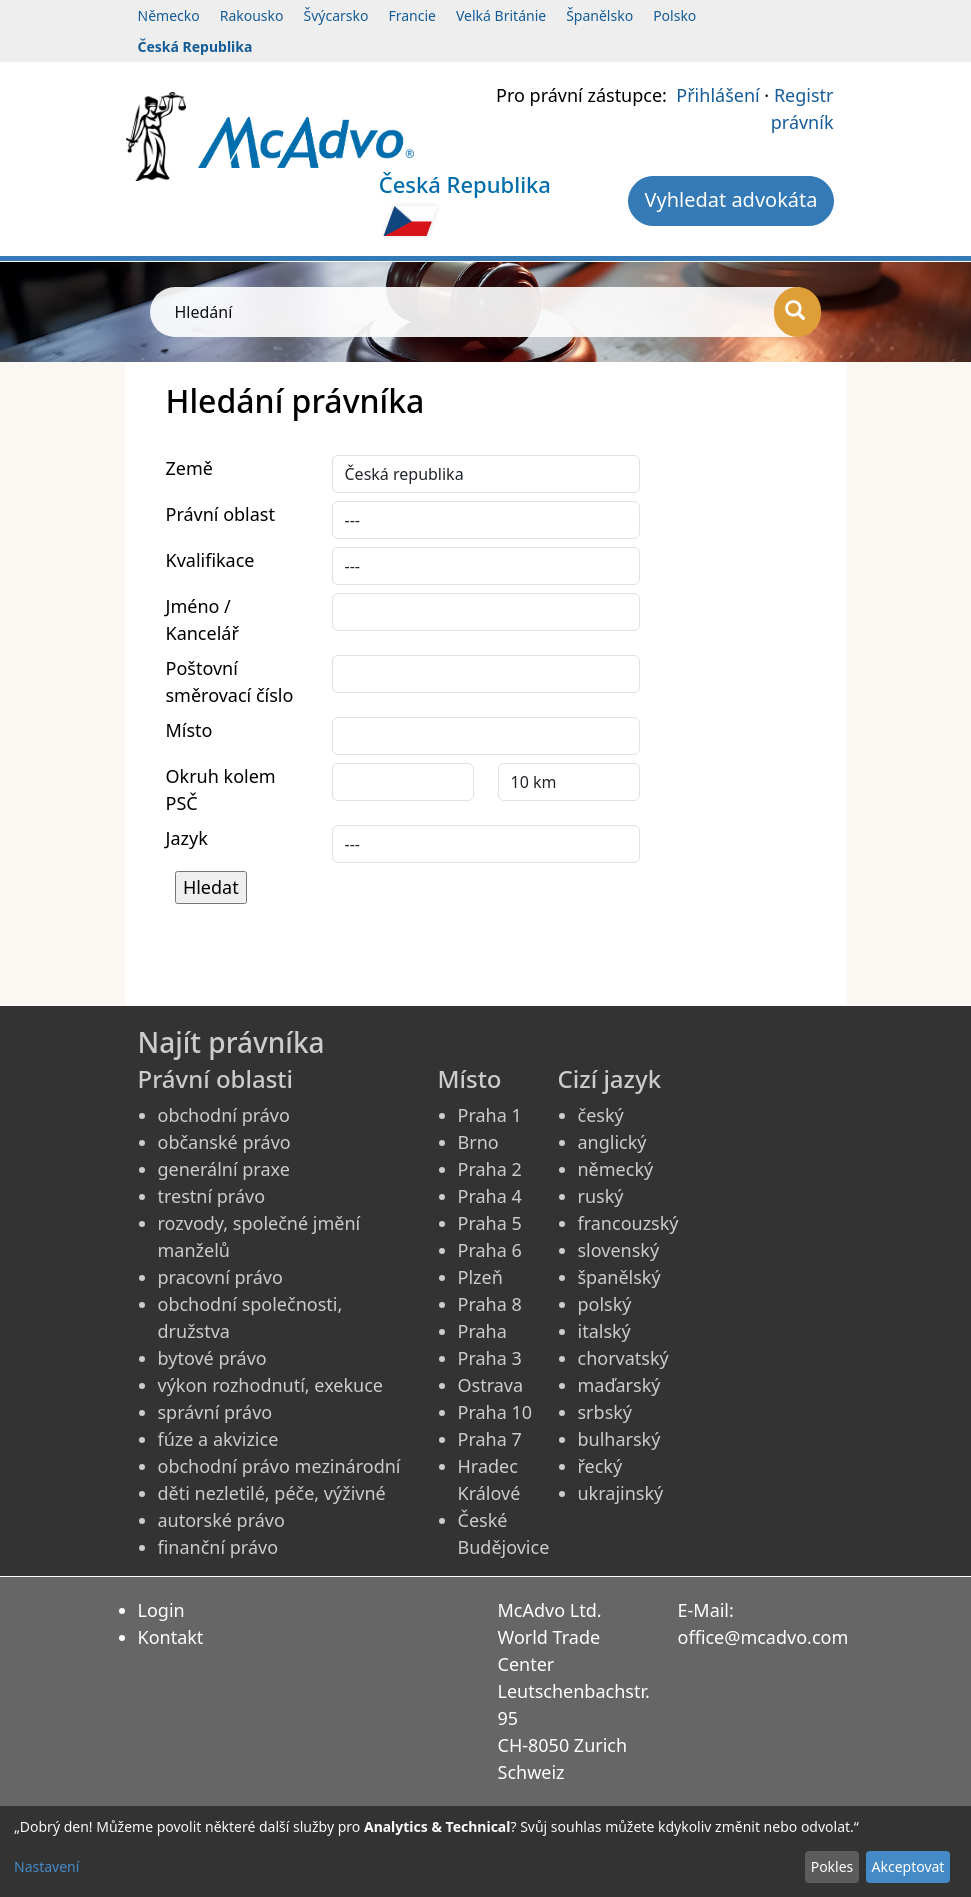 Image resolution: width=971 pixels, height=1897 pixels. Describe the element at coordinates (619, 1439) in the screenshot. I see `bulharský` at that location.